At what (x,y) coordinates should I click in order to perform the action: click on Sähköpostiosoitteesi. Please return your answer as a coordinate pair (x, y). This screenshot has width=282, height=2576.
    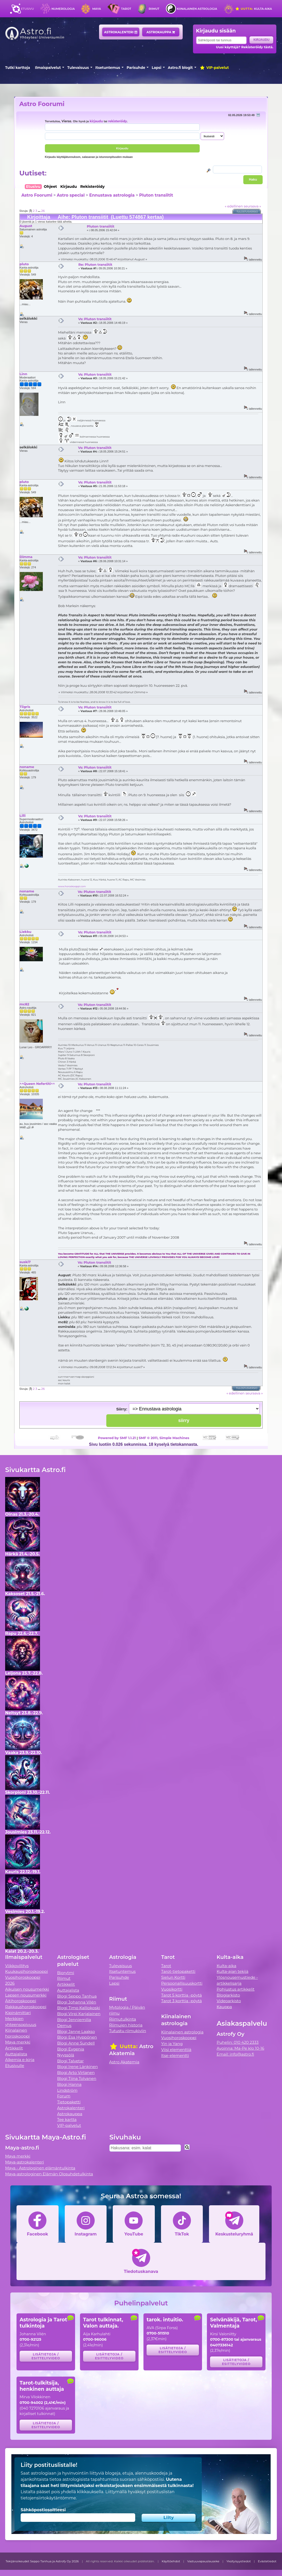
    Looking at the image, I should click on (43, 2509).